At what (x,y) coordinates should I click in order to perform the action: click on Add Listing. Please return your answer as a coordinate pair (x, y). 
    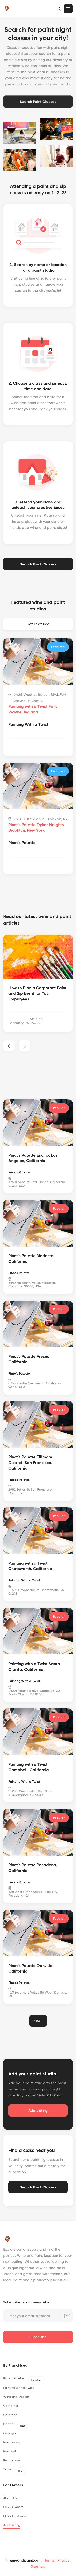
    Looking at the image, I should click on (38, 2111).